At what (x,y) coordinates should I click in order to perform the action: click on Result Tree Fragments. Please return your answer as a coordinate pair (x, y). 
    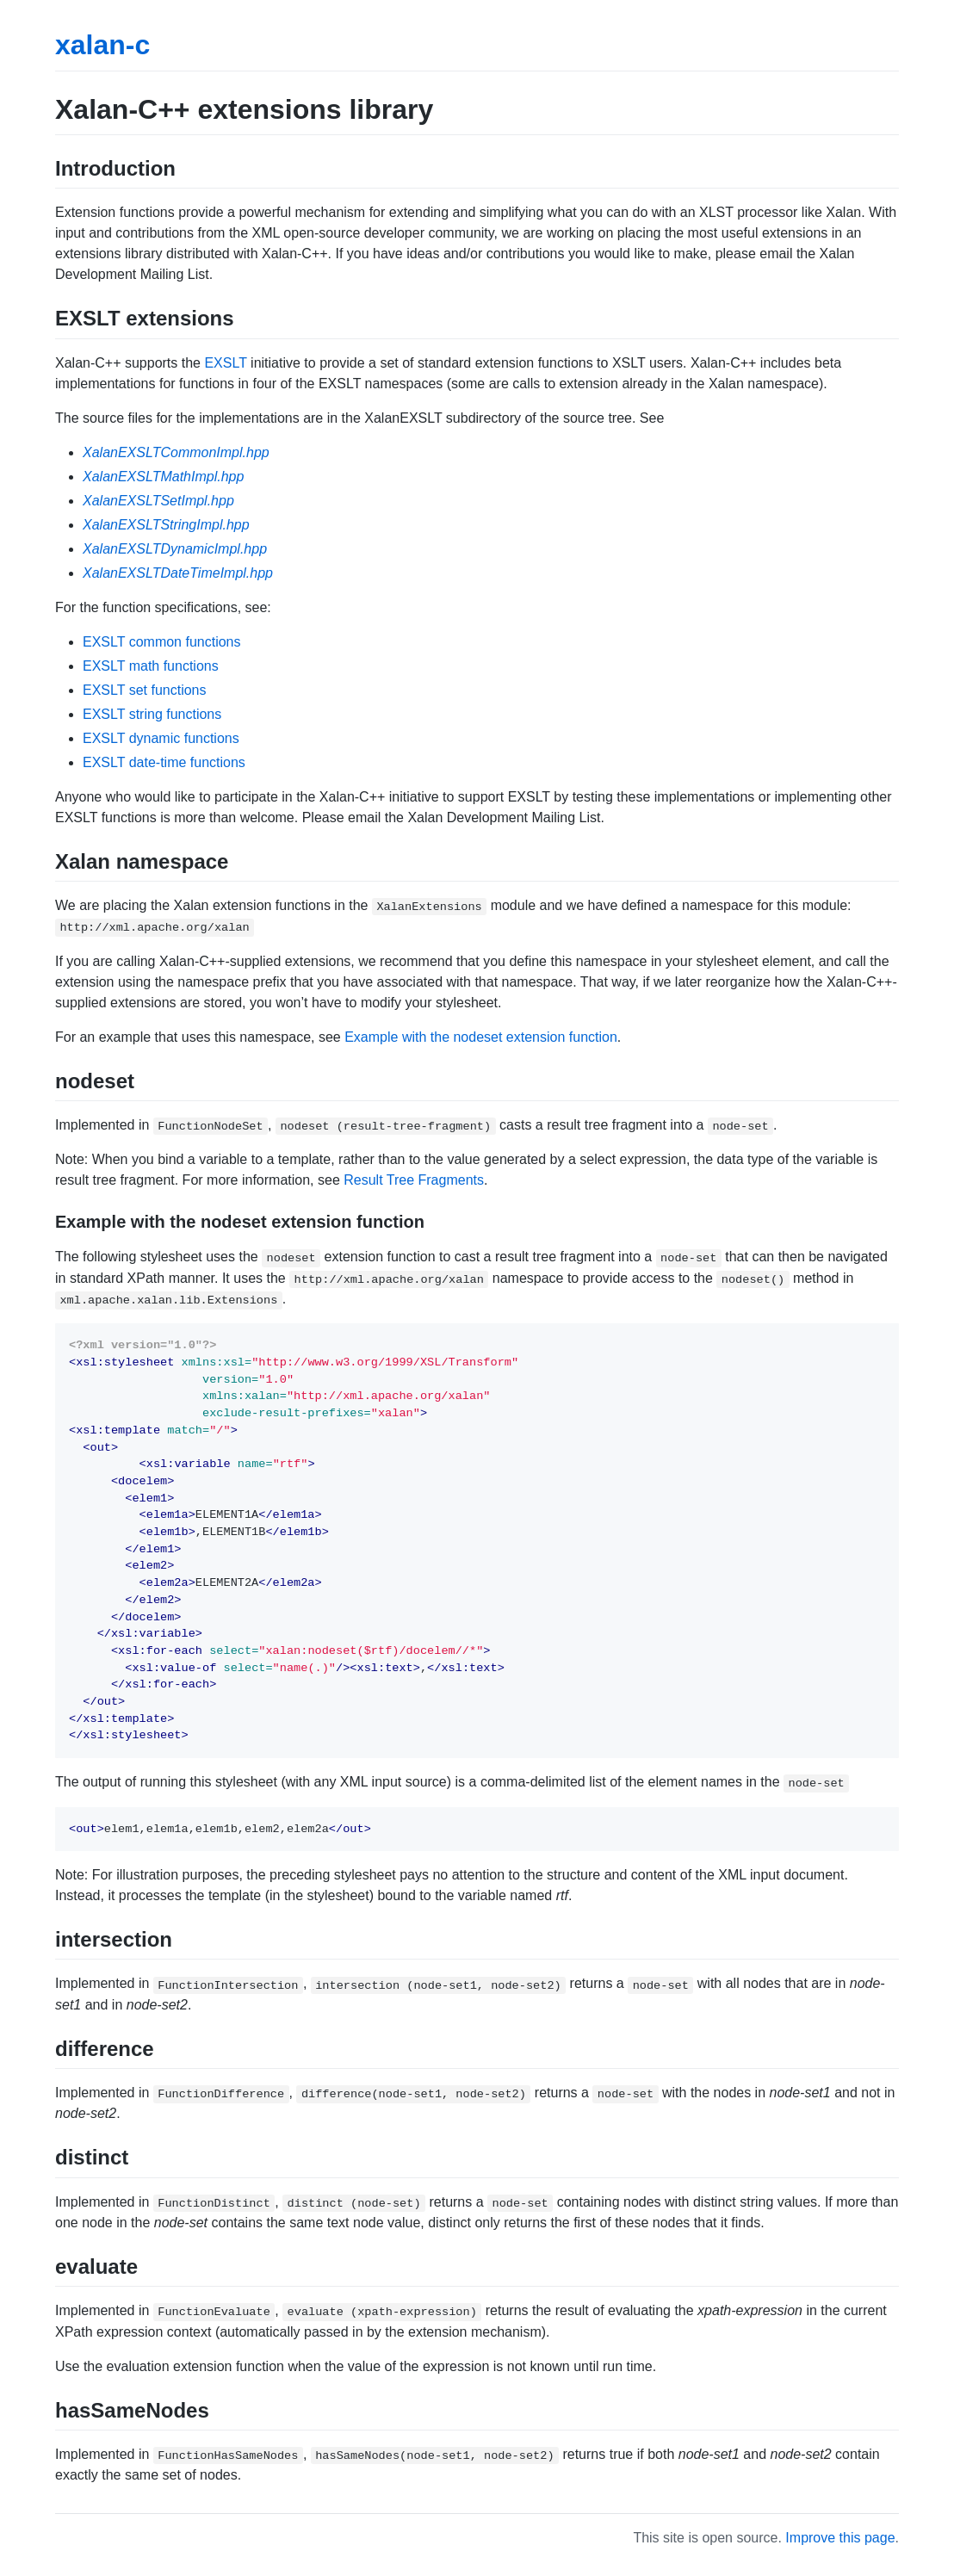
    Looking at the image, I should click on (414, 1180).